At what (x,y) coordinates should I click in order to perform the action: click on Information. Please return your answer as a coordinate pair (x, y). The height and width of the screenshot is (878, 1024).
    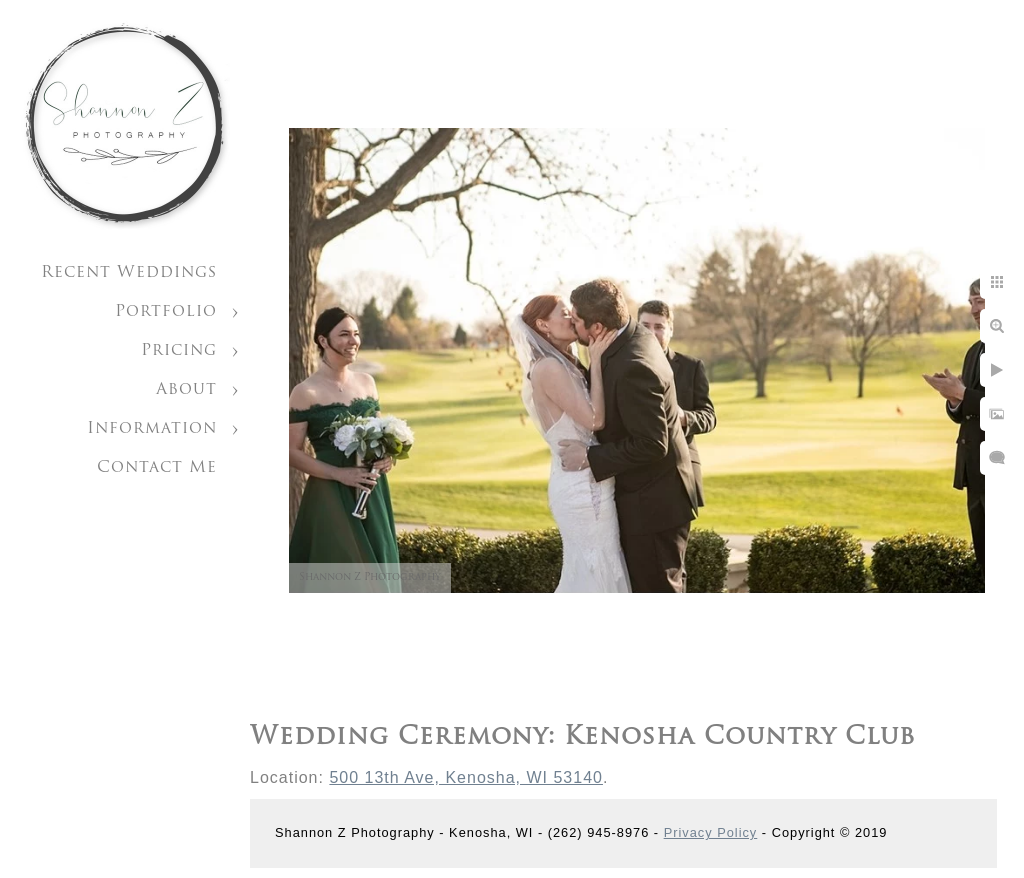
    Looking at the image, I should click on (152, 429).